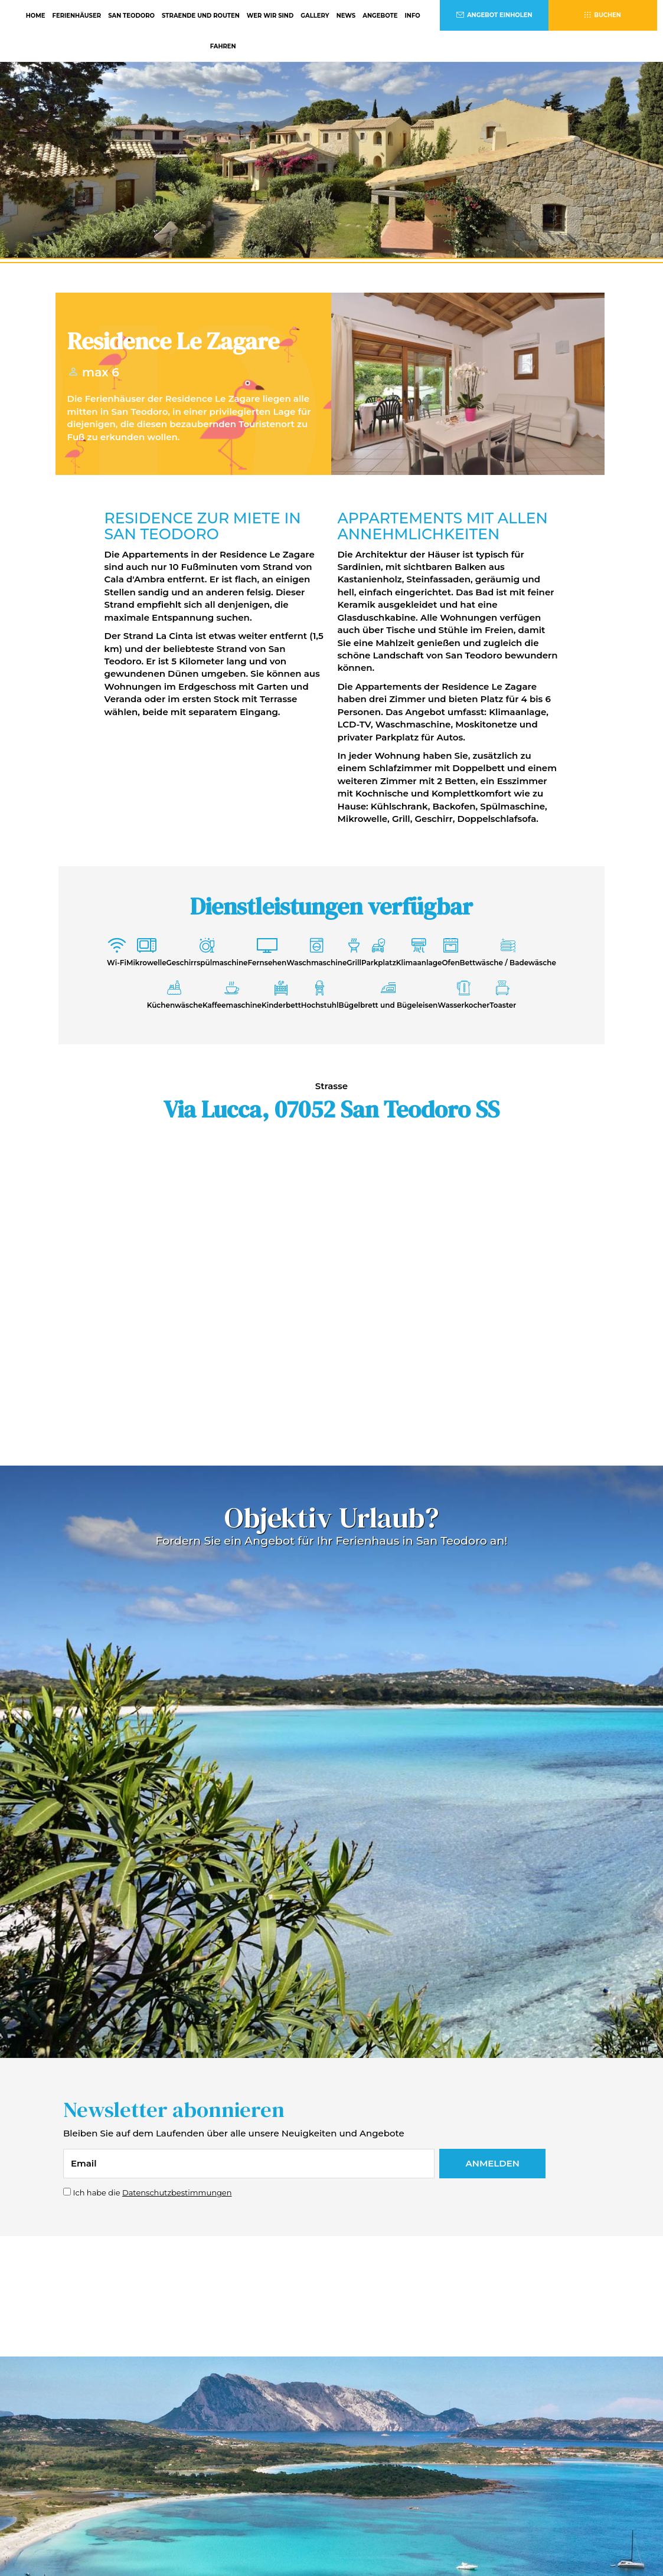  I want to click on NEWS, so click(346, 15).